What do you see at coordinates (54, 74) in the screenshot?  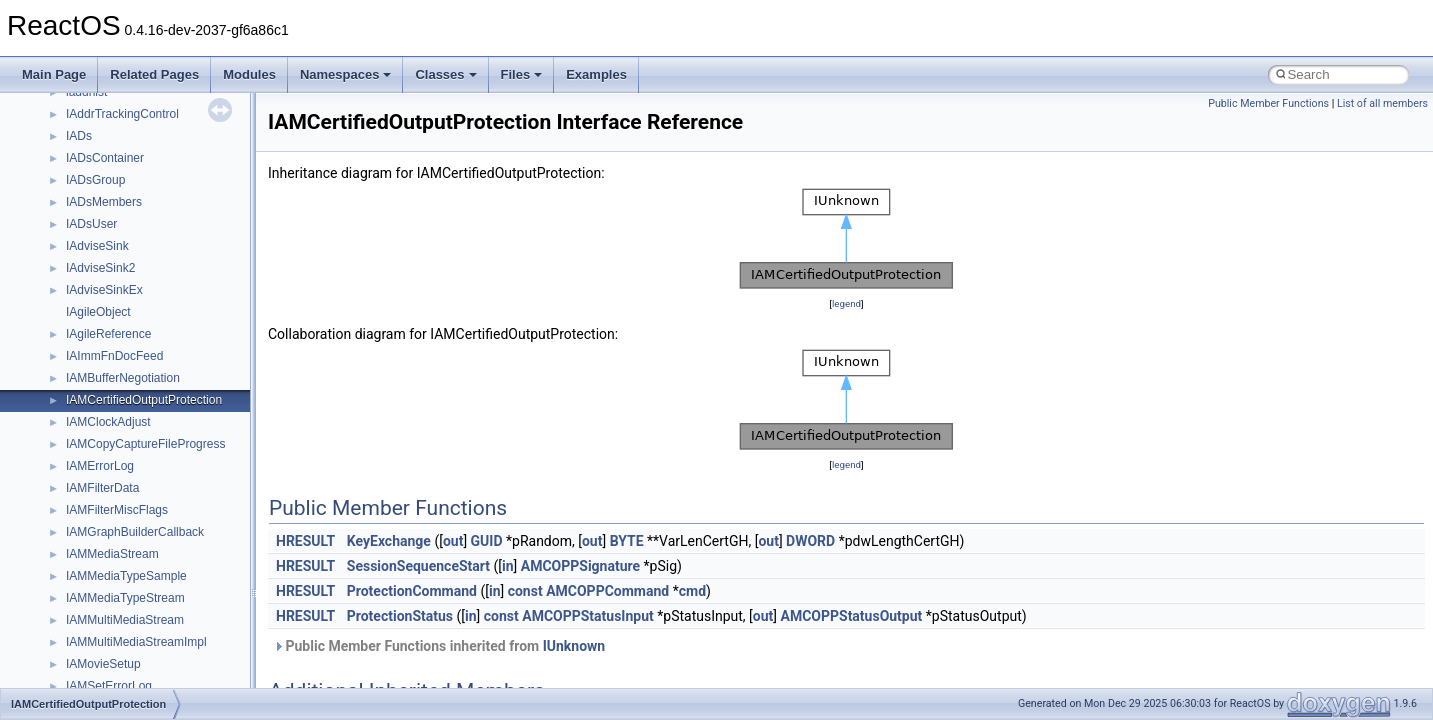 I see `Main Page` at bounding box center [54, 74].